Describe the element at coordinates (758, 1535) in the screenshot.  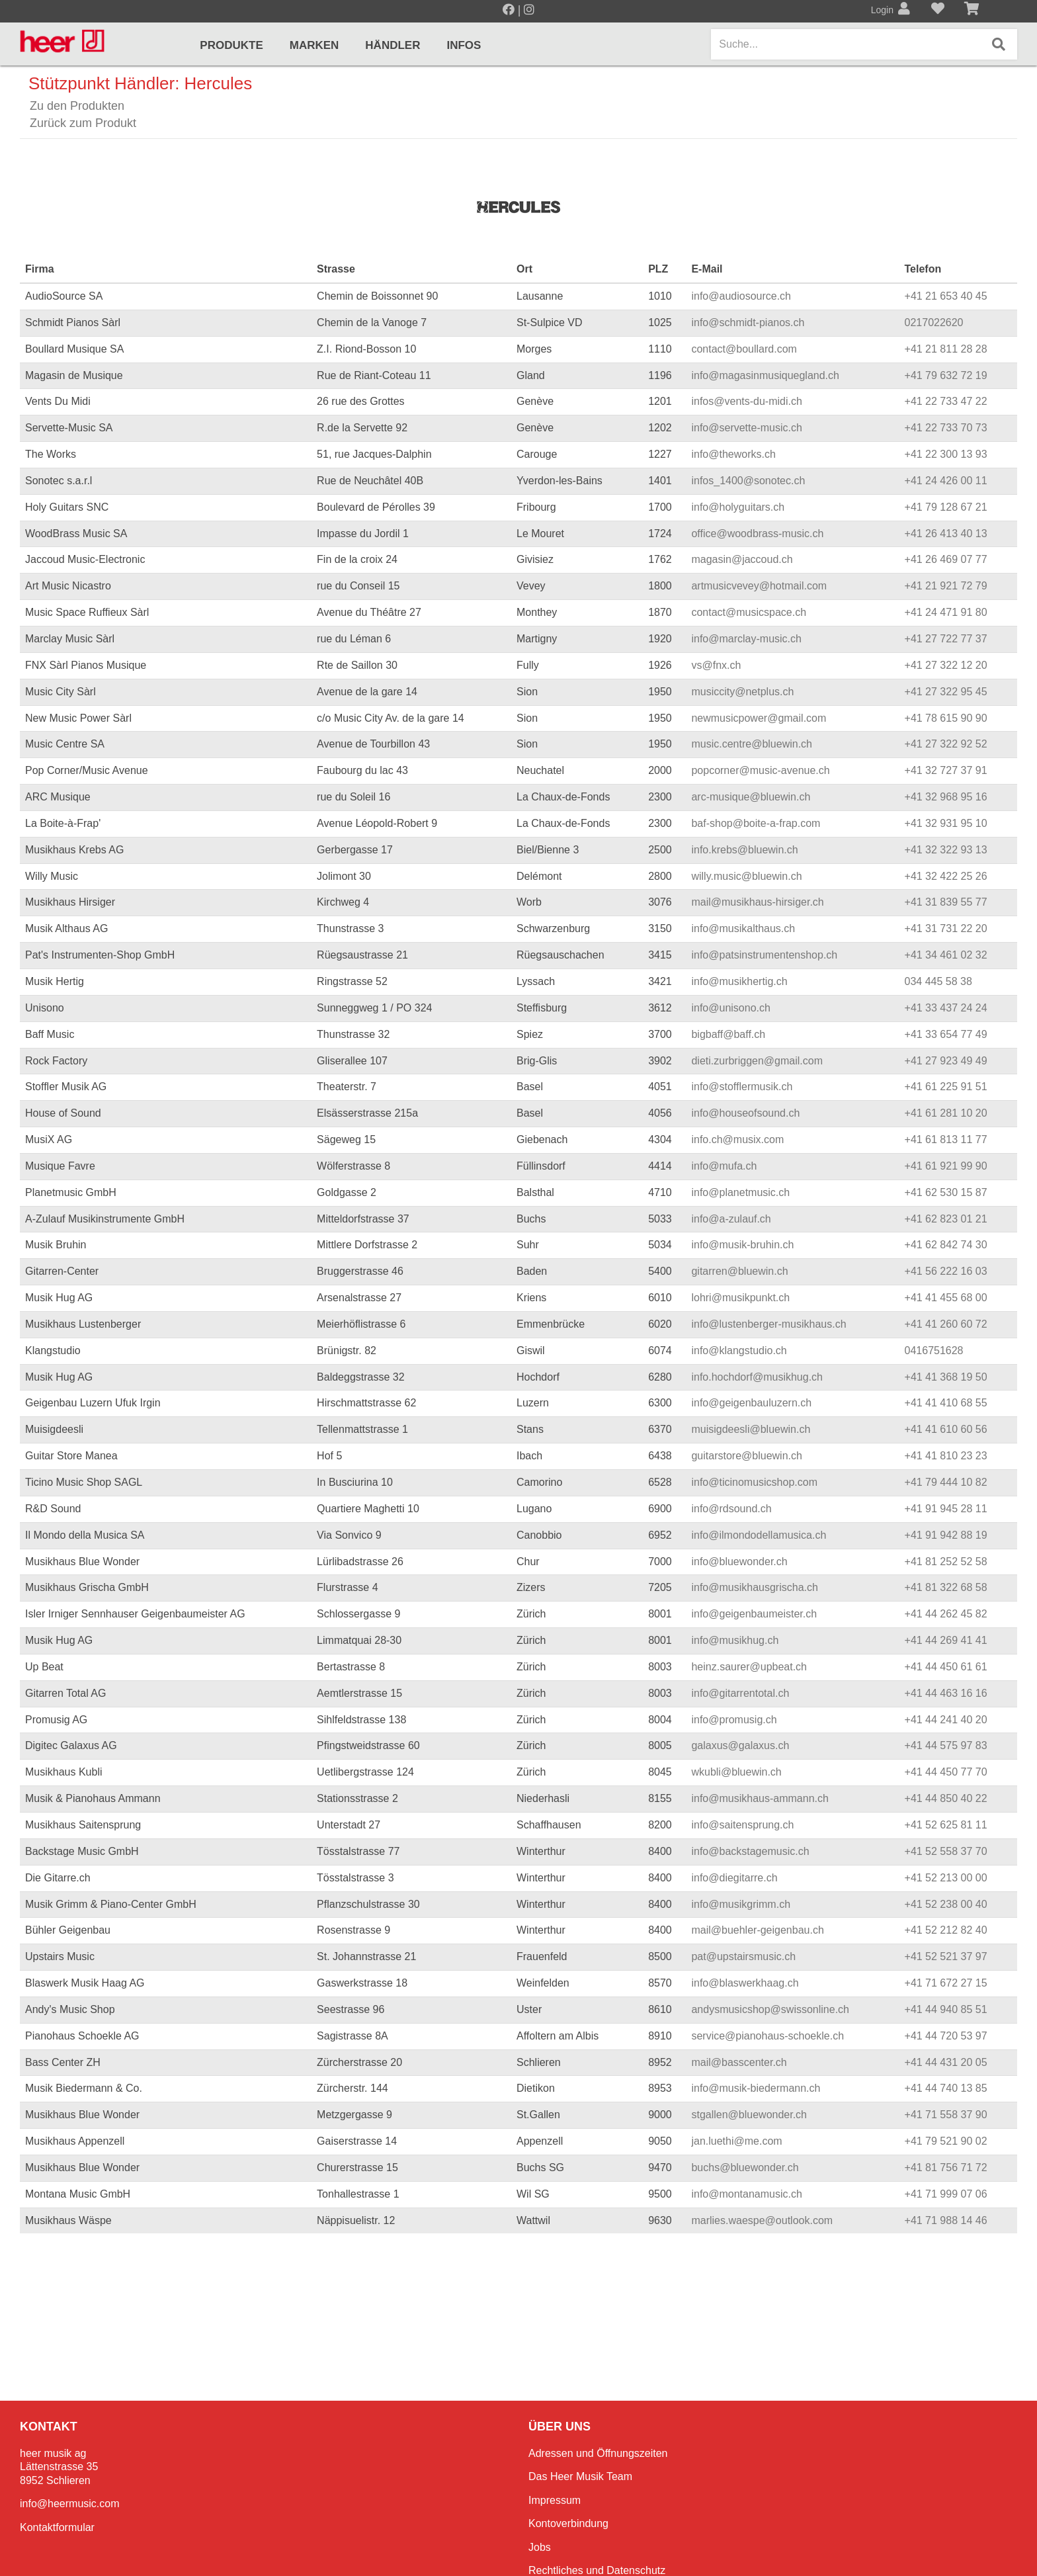
I see `info@ilmondodellamusica.ch` at that location.